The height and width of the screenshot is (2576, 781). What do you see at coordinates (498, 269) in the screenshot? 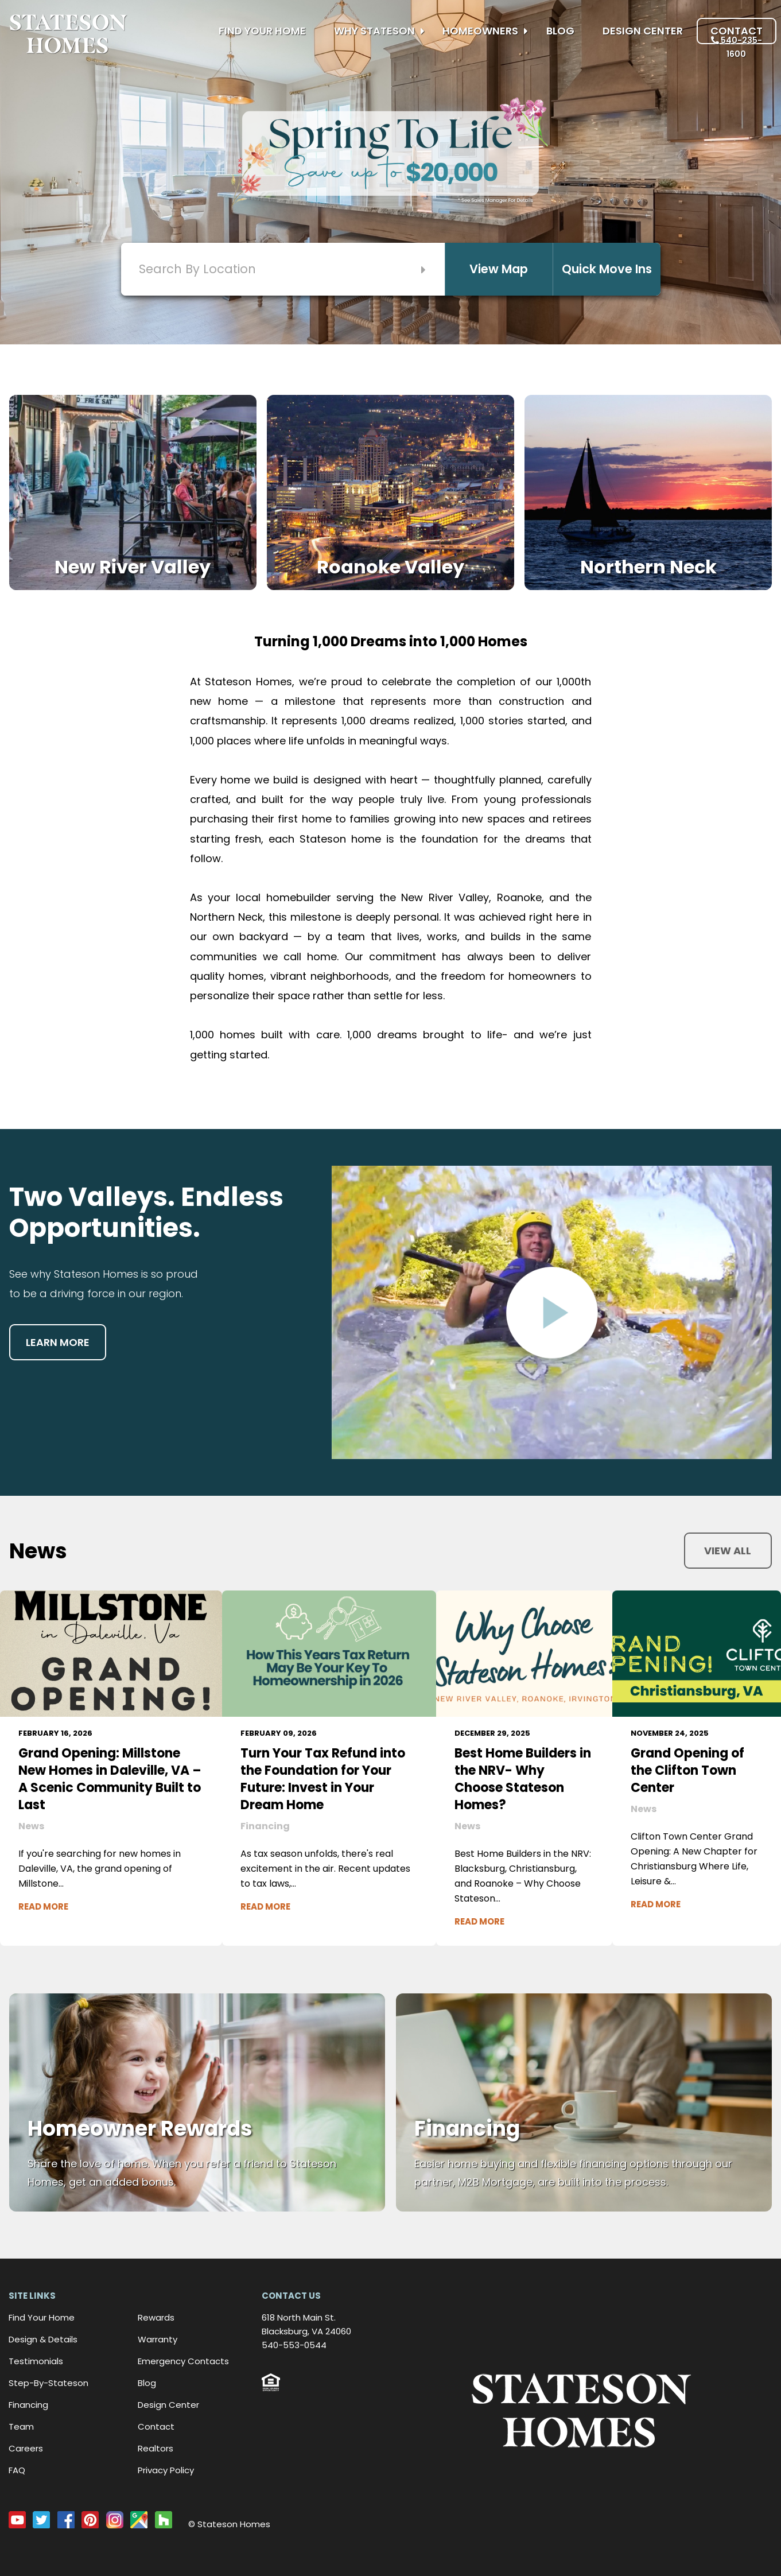
I see `View Map` at bounding box center [498, 269].